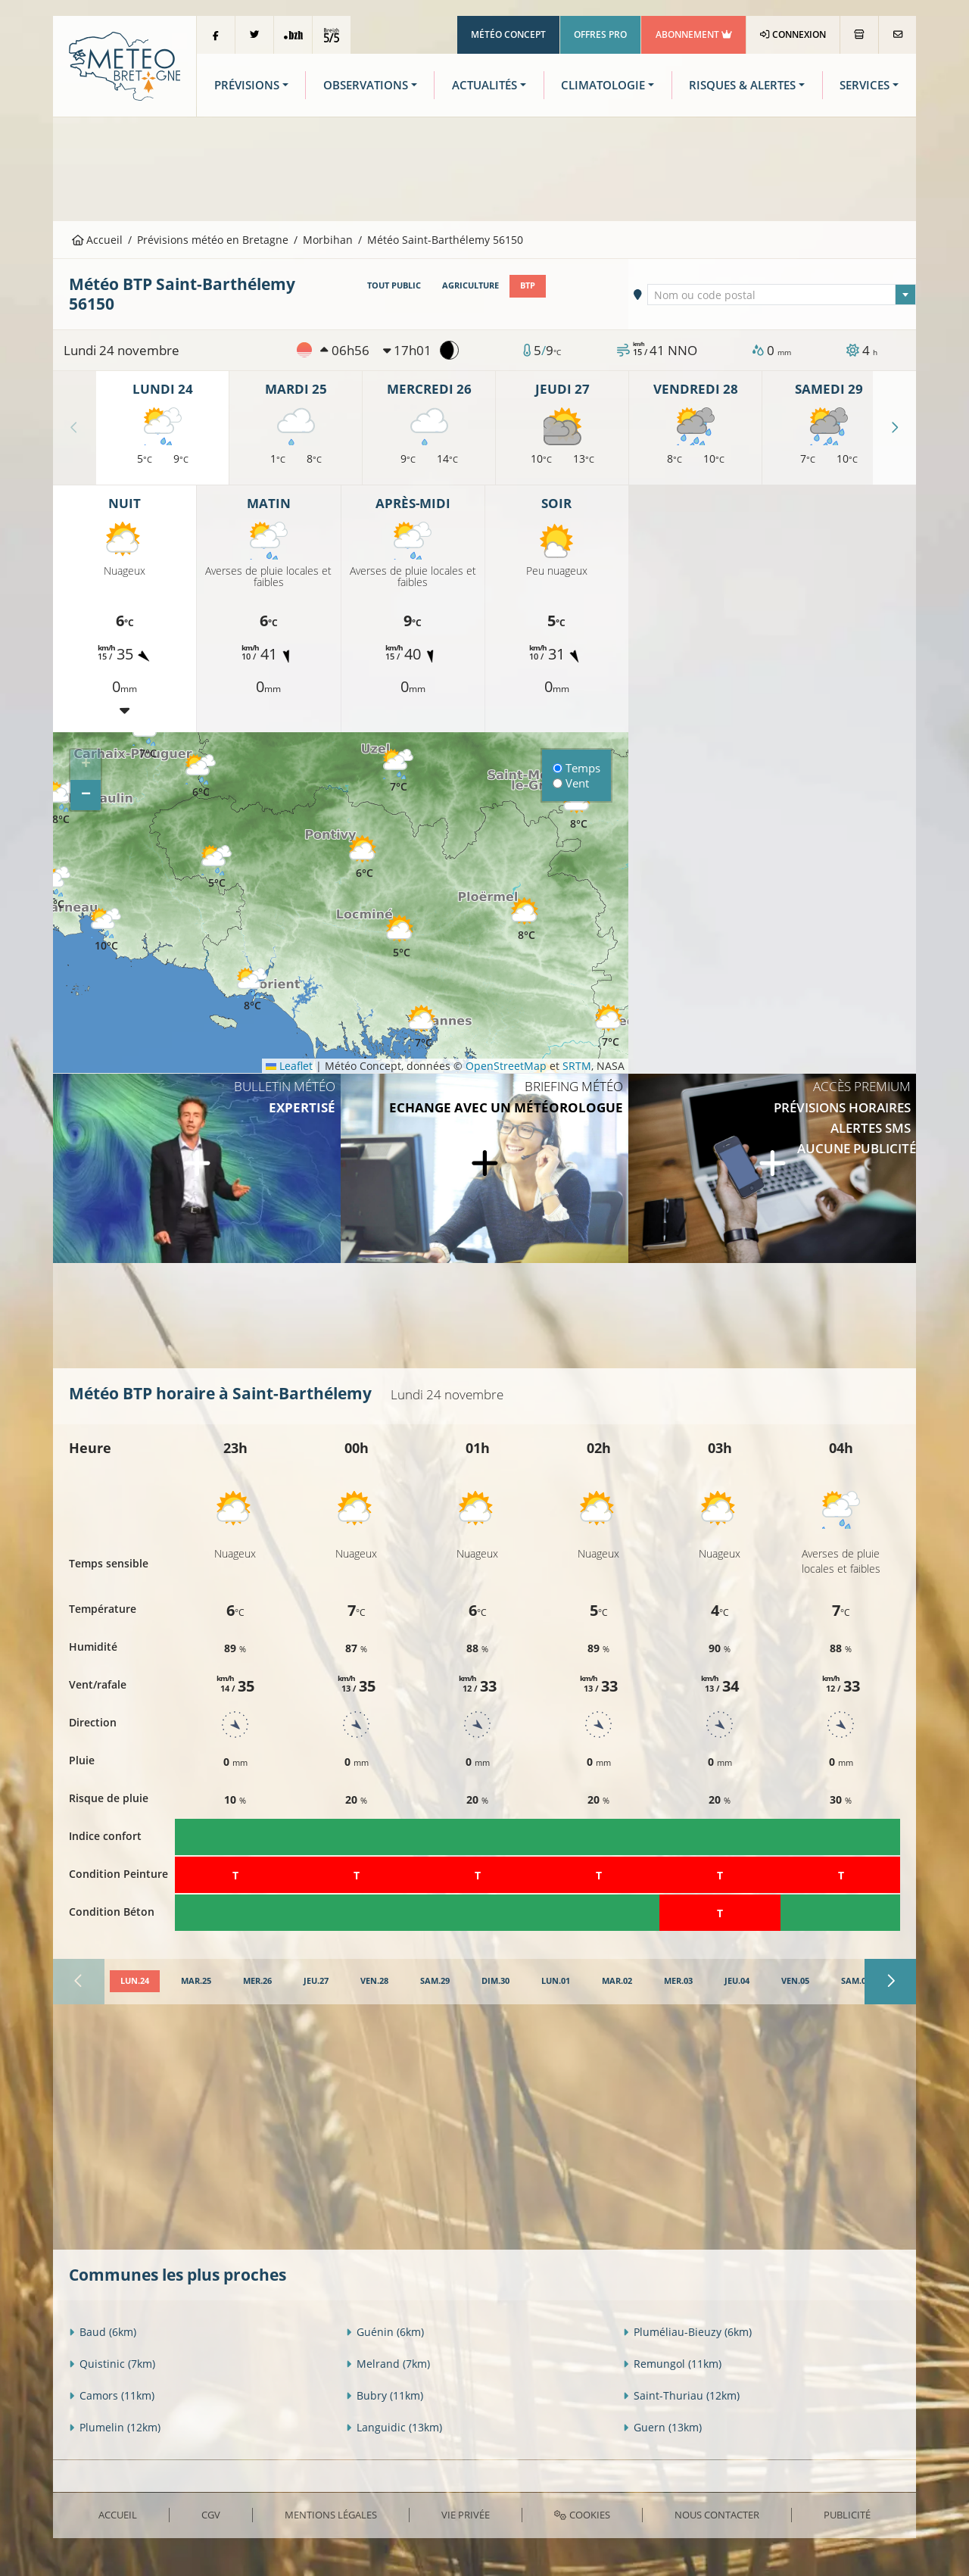 This screenshot has width=969, height=2576. Describe the element at coordinates (212, 239) in the screenshot. I see `Prévisions météo en Bretagne` at that location.